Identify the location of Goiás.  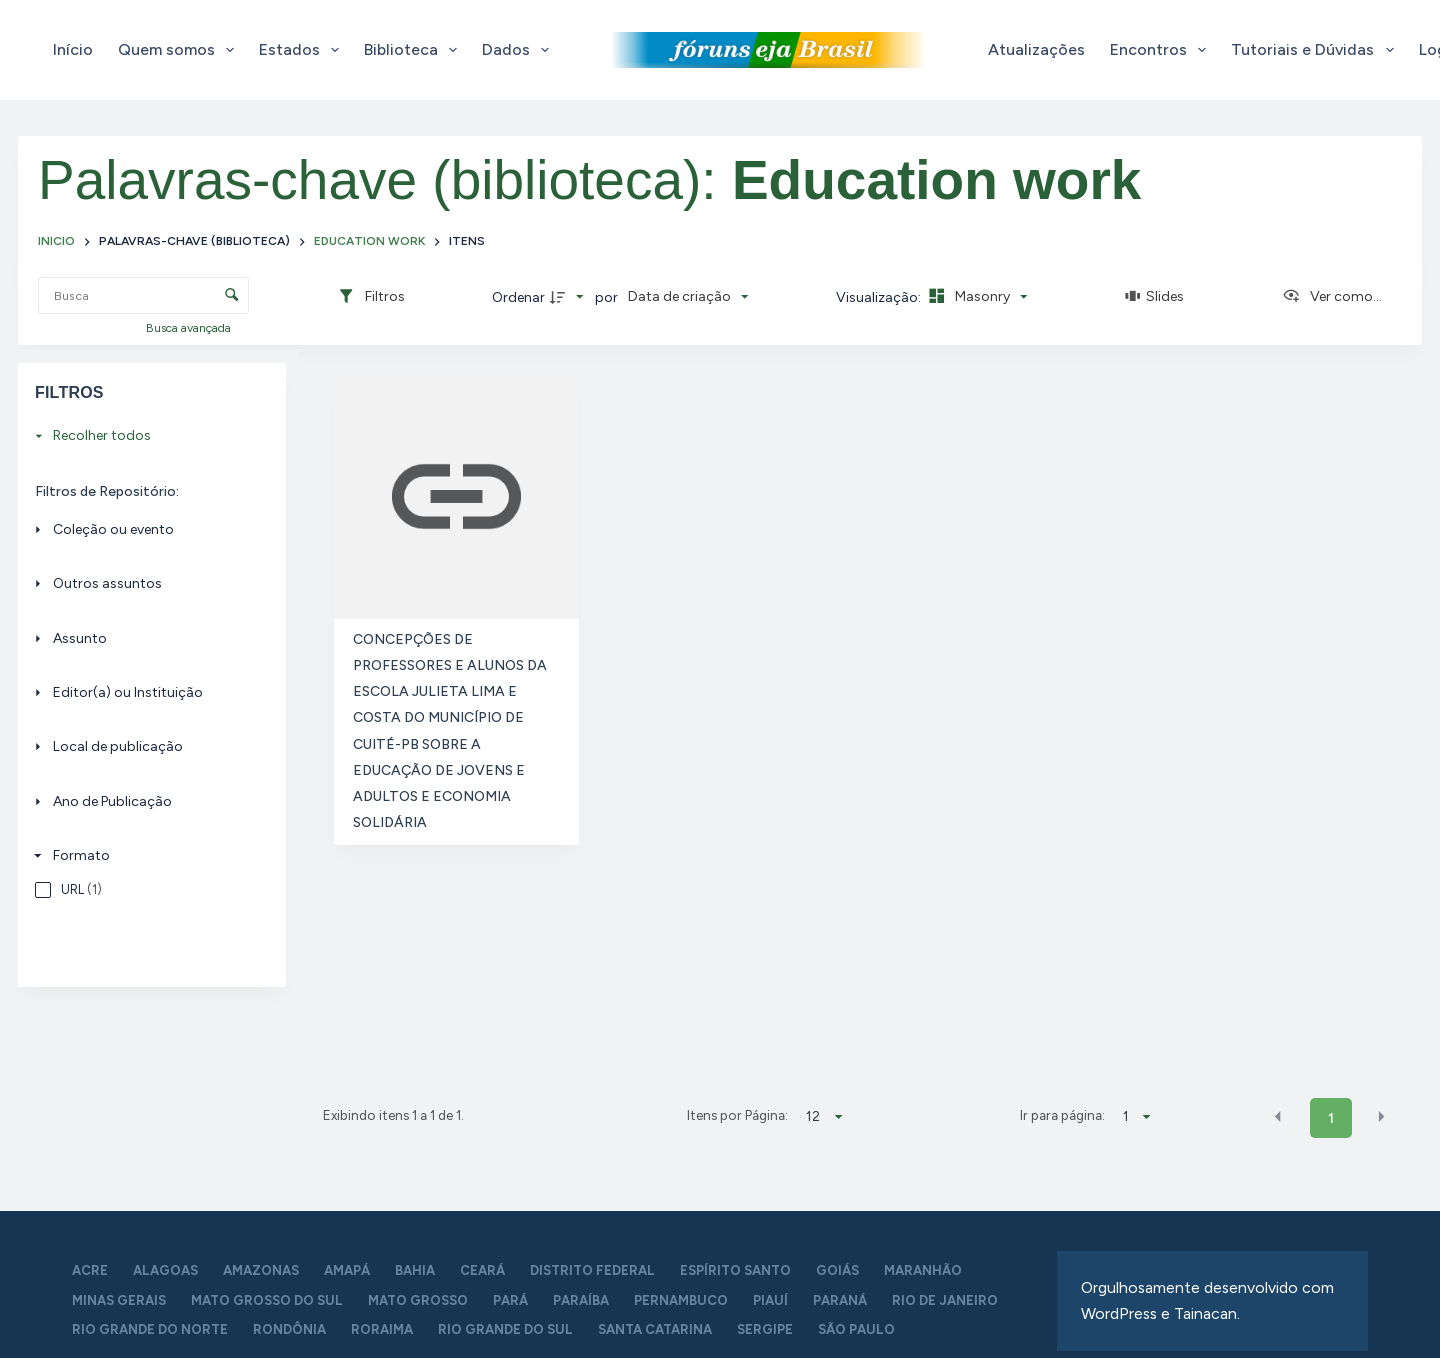
(837, 1270).